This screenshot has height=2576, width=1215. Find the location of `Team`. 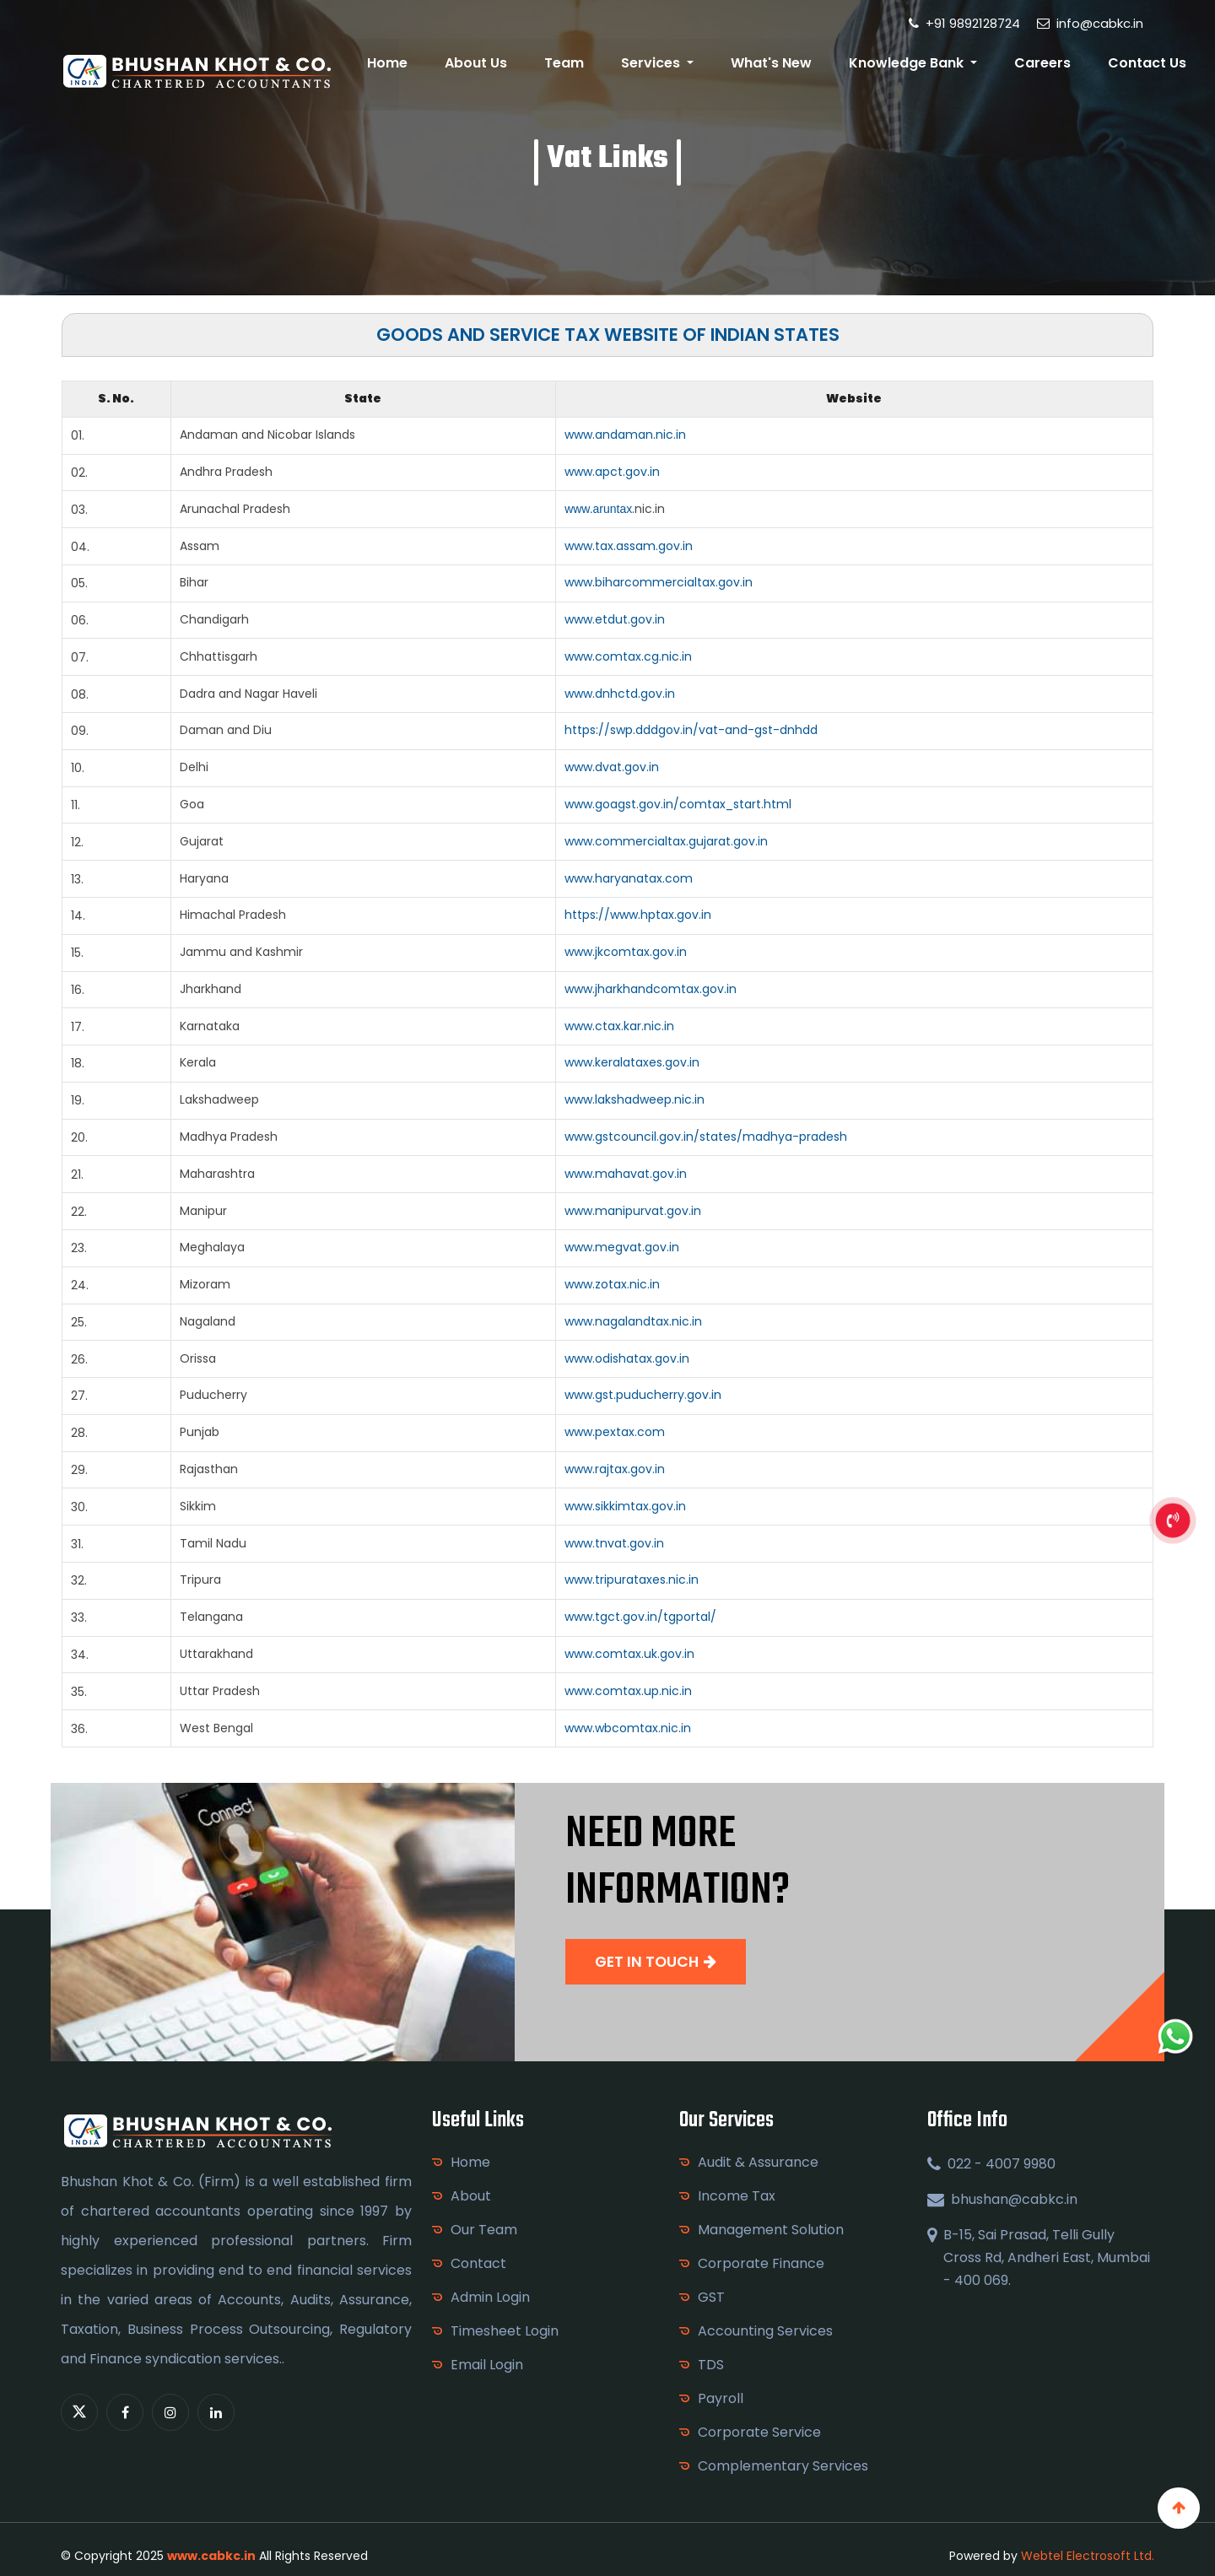

Team is located at coordinates (573, 63).